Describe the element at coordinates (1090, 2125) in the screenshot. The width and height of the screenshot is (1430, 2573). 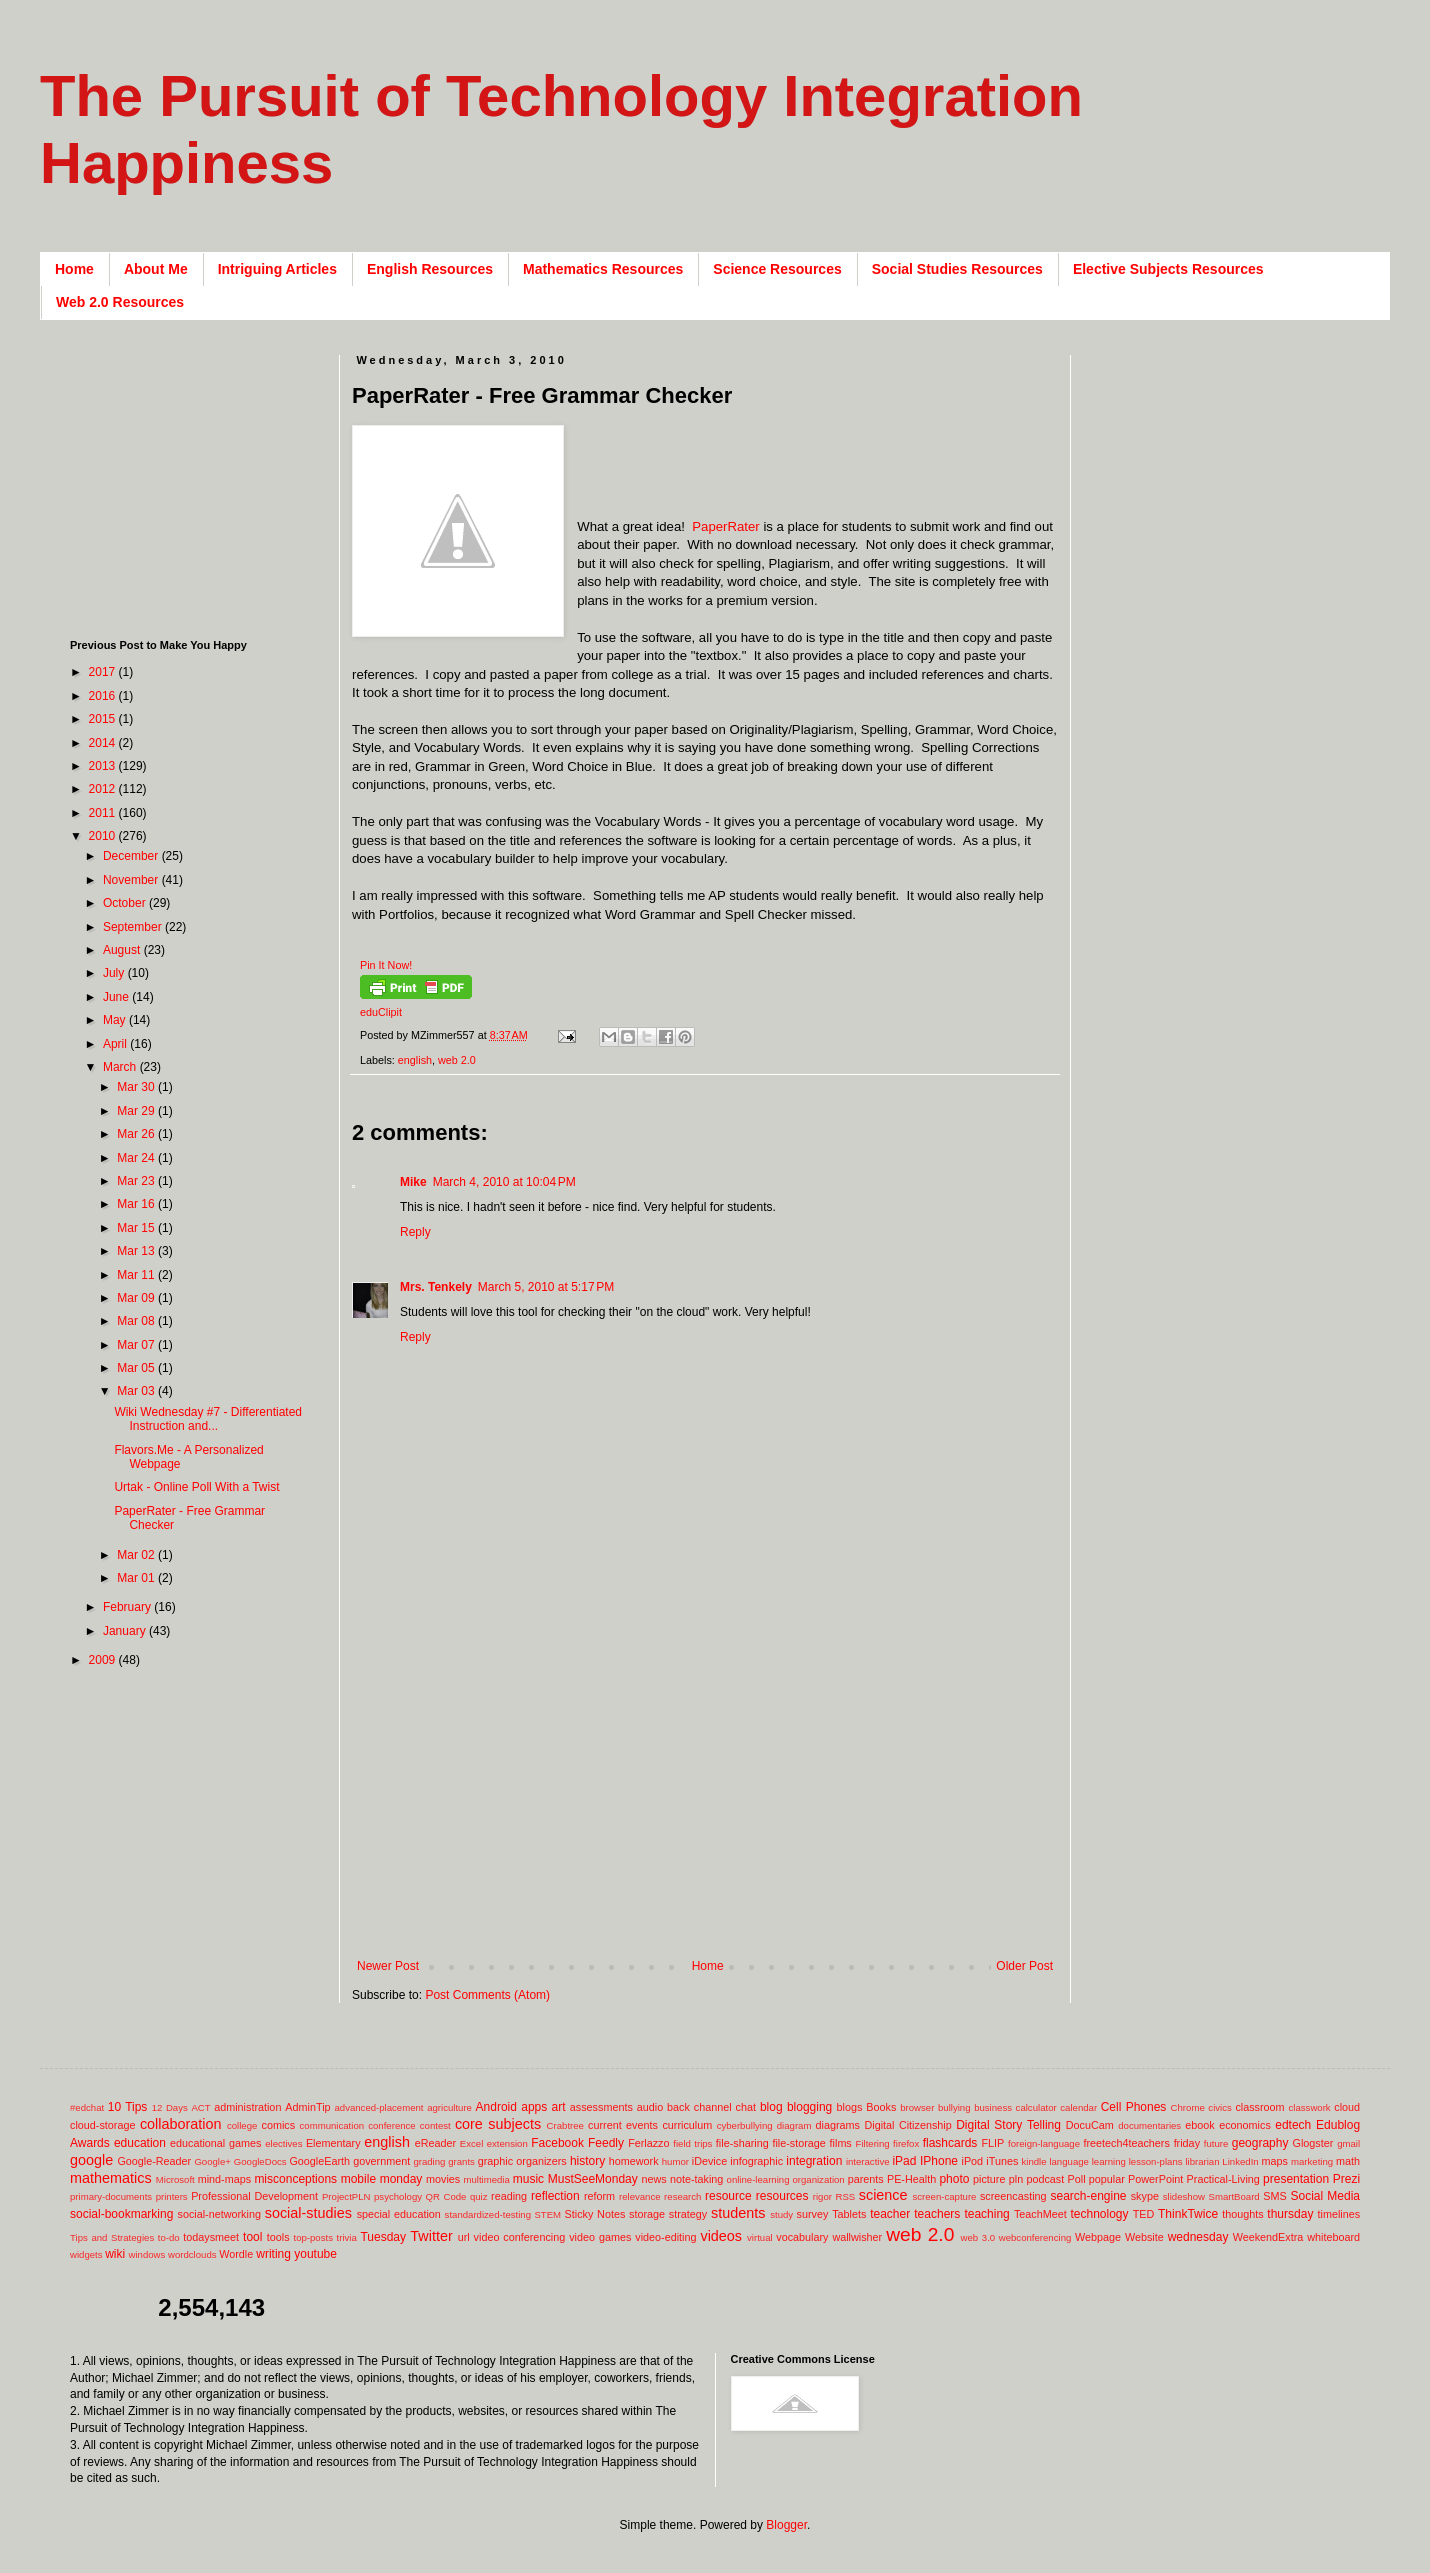
I see `DocuCam` at that location.